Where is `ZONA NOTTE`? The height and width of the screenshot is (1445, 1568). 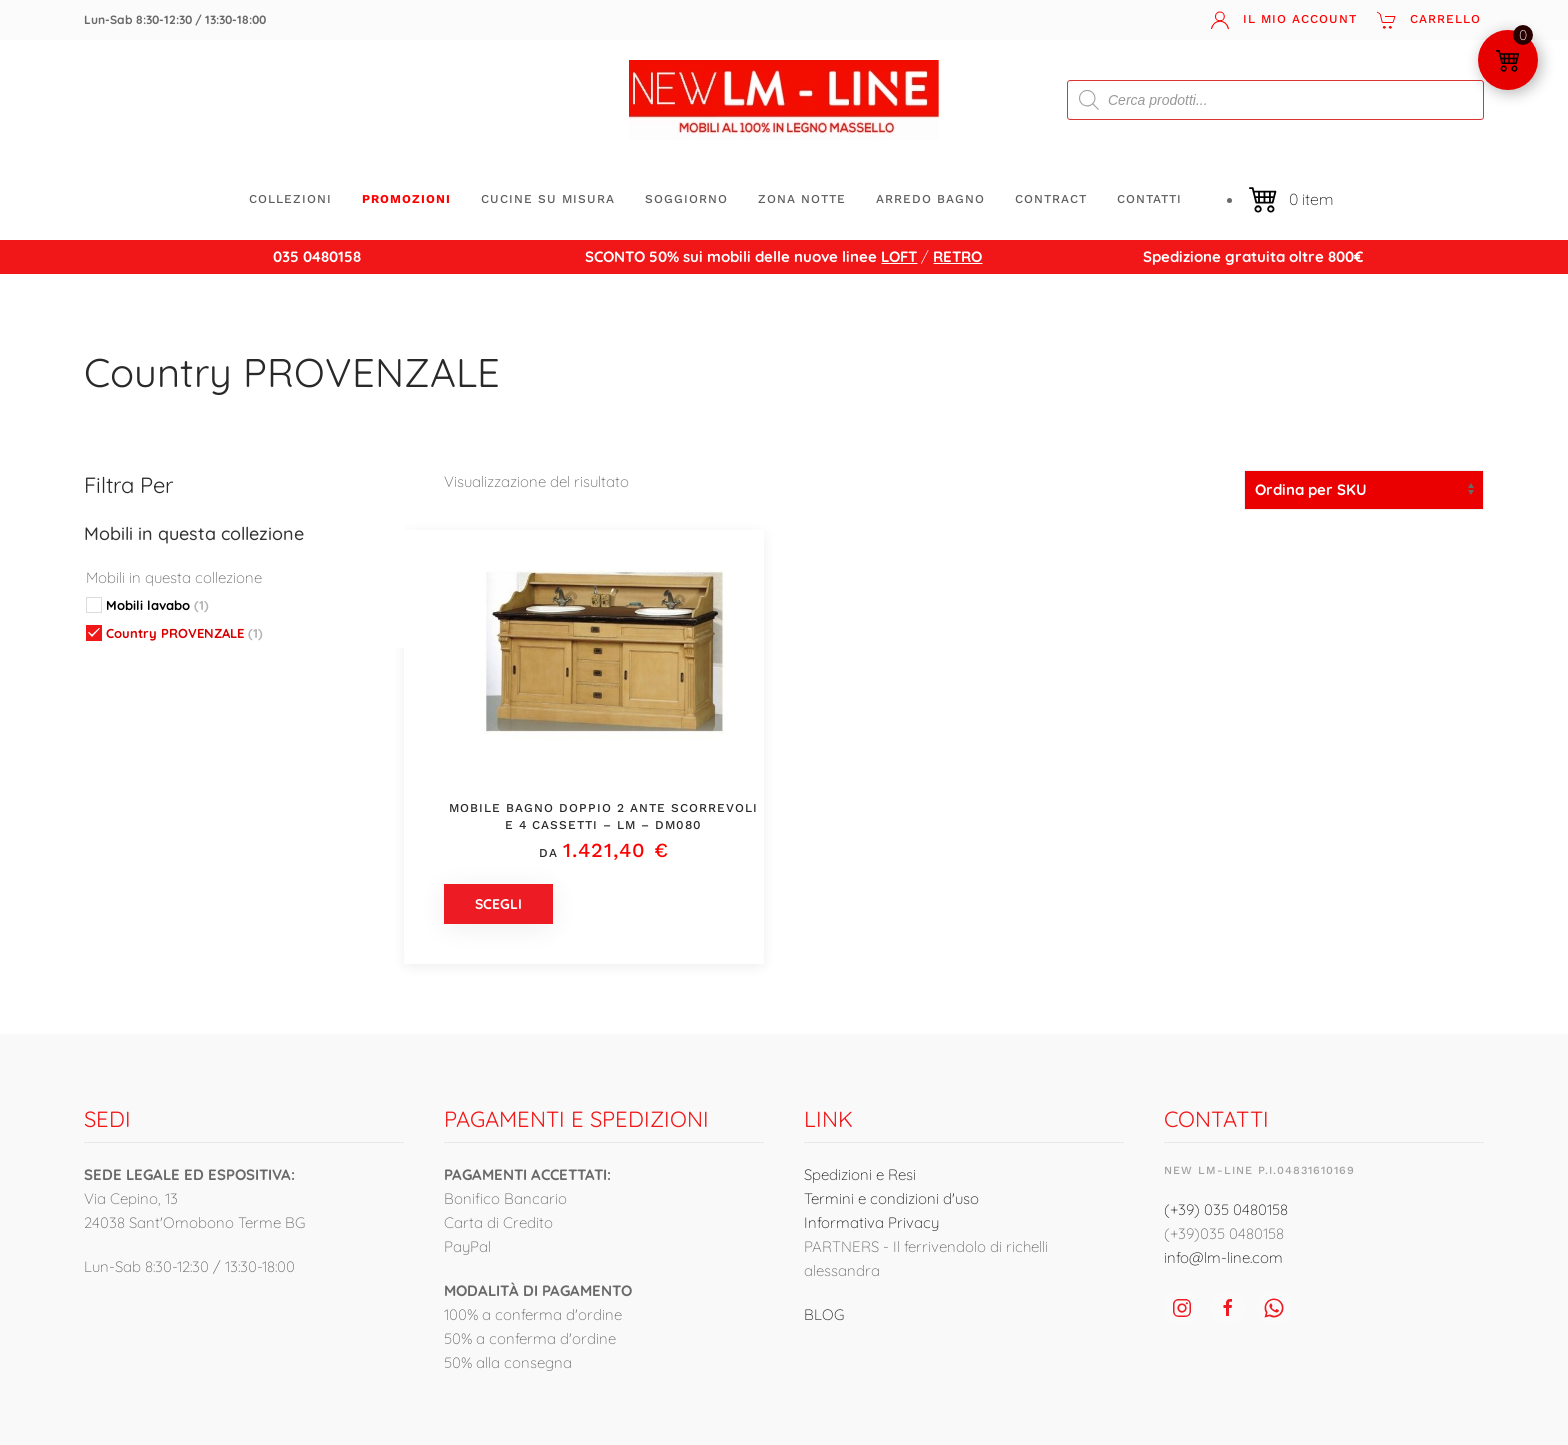 ZONA NOTTE is located at coordinates (802, 199).